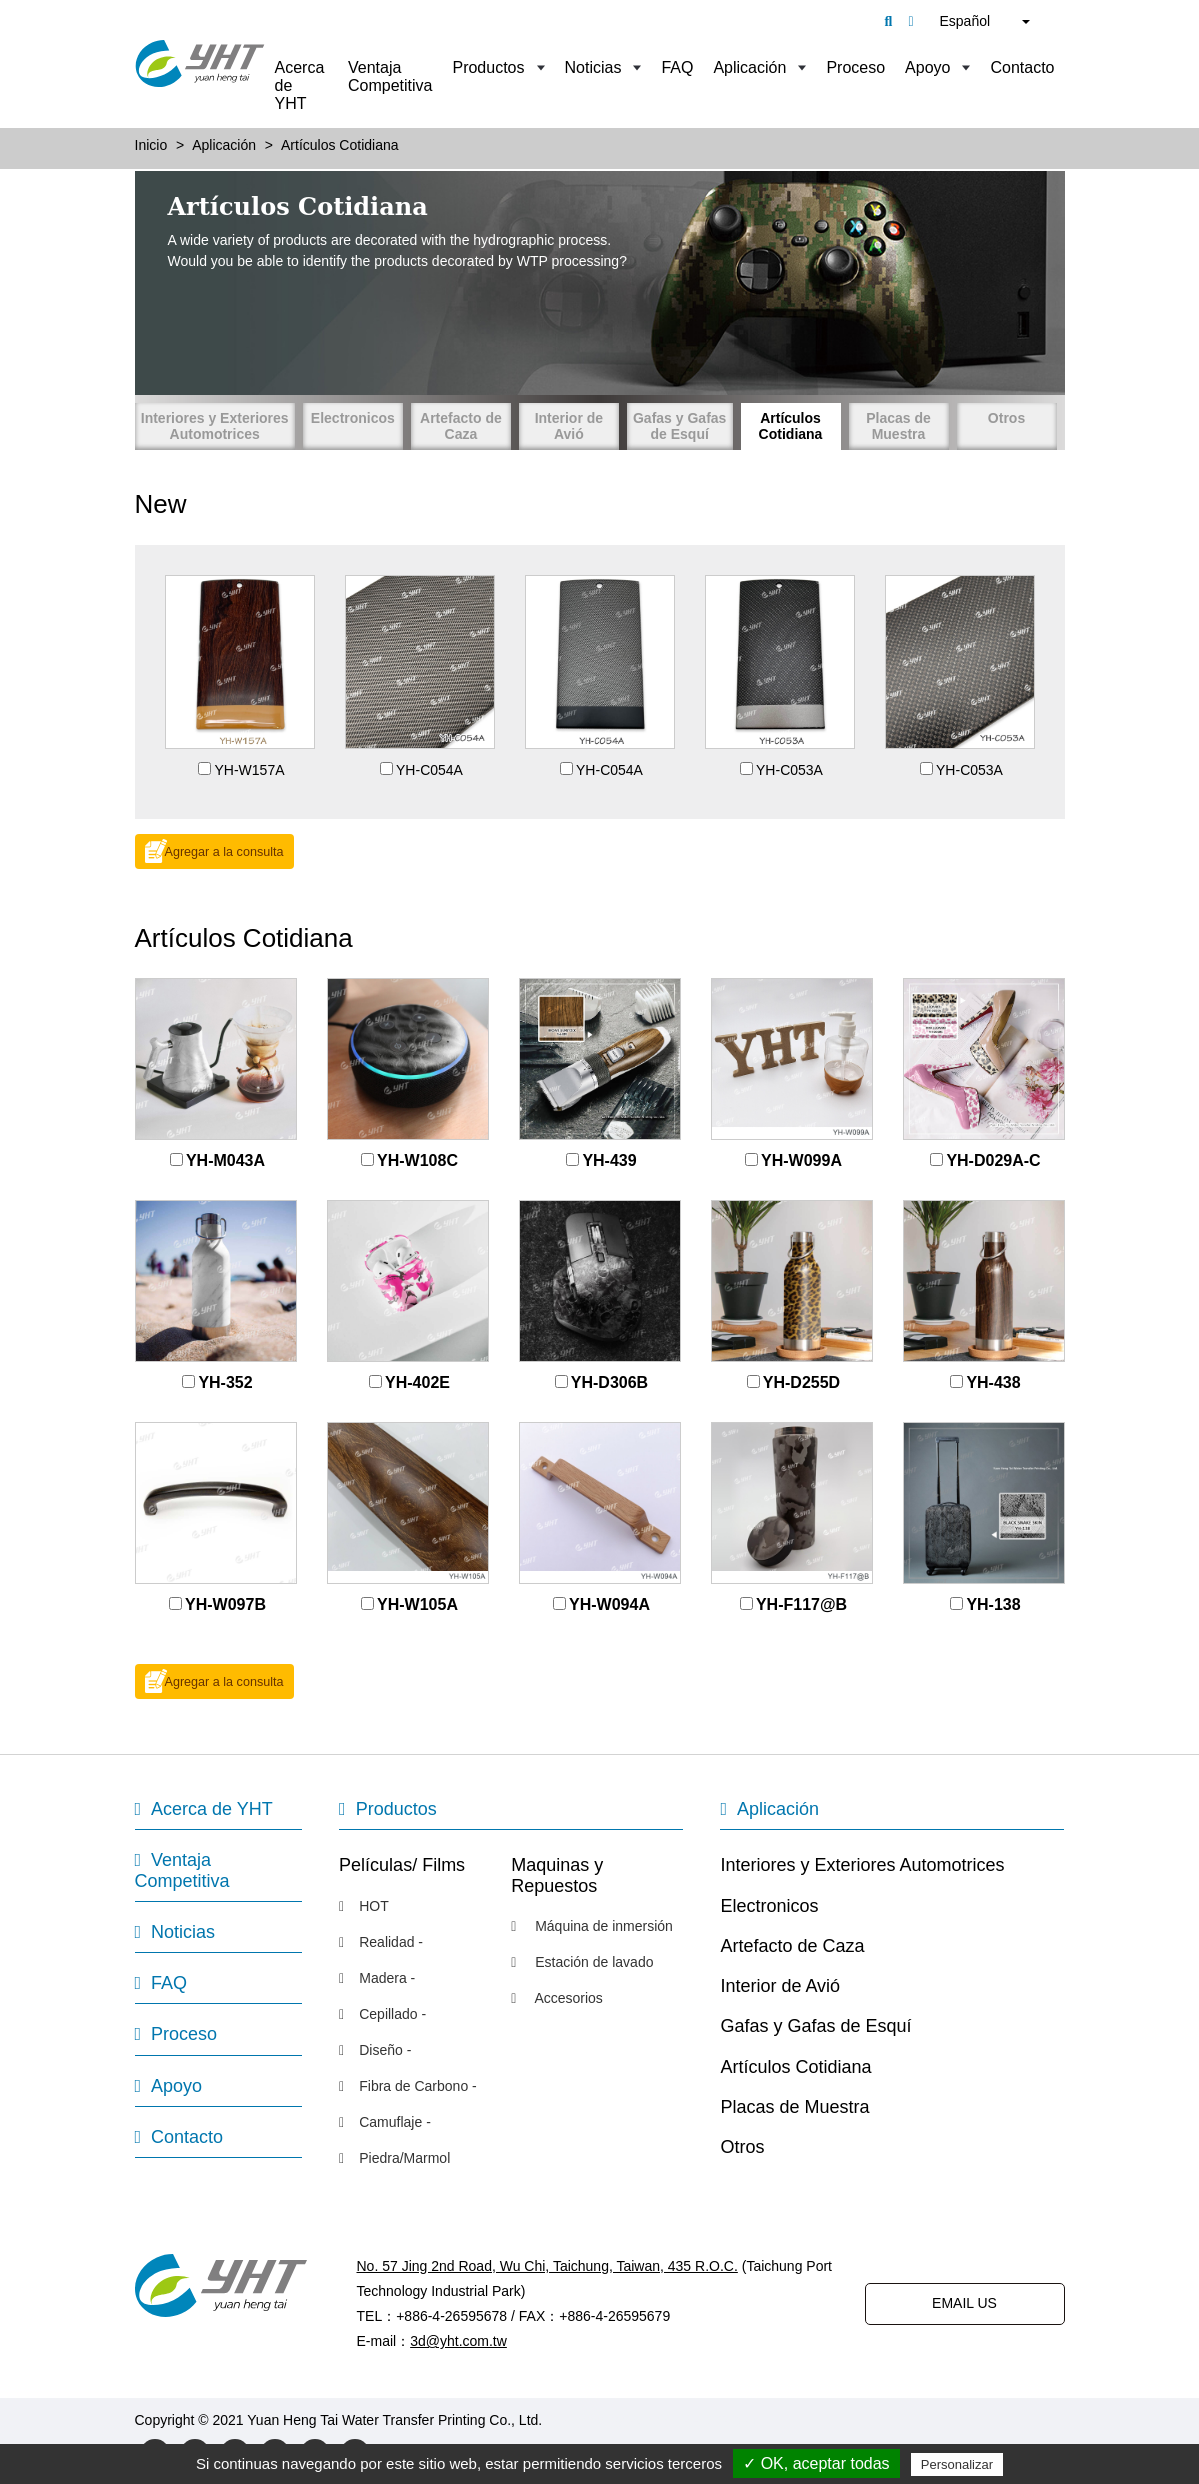  I want to click on No. 57 Jing 2nd Road, Wu Chi, Taichung, Taiwan, 435 R.O.C., so click(547, 2266).